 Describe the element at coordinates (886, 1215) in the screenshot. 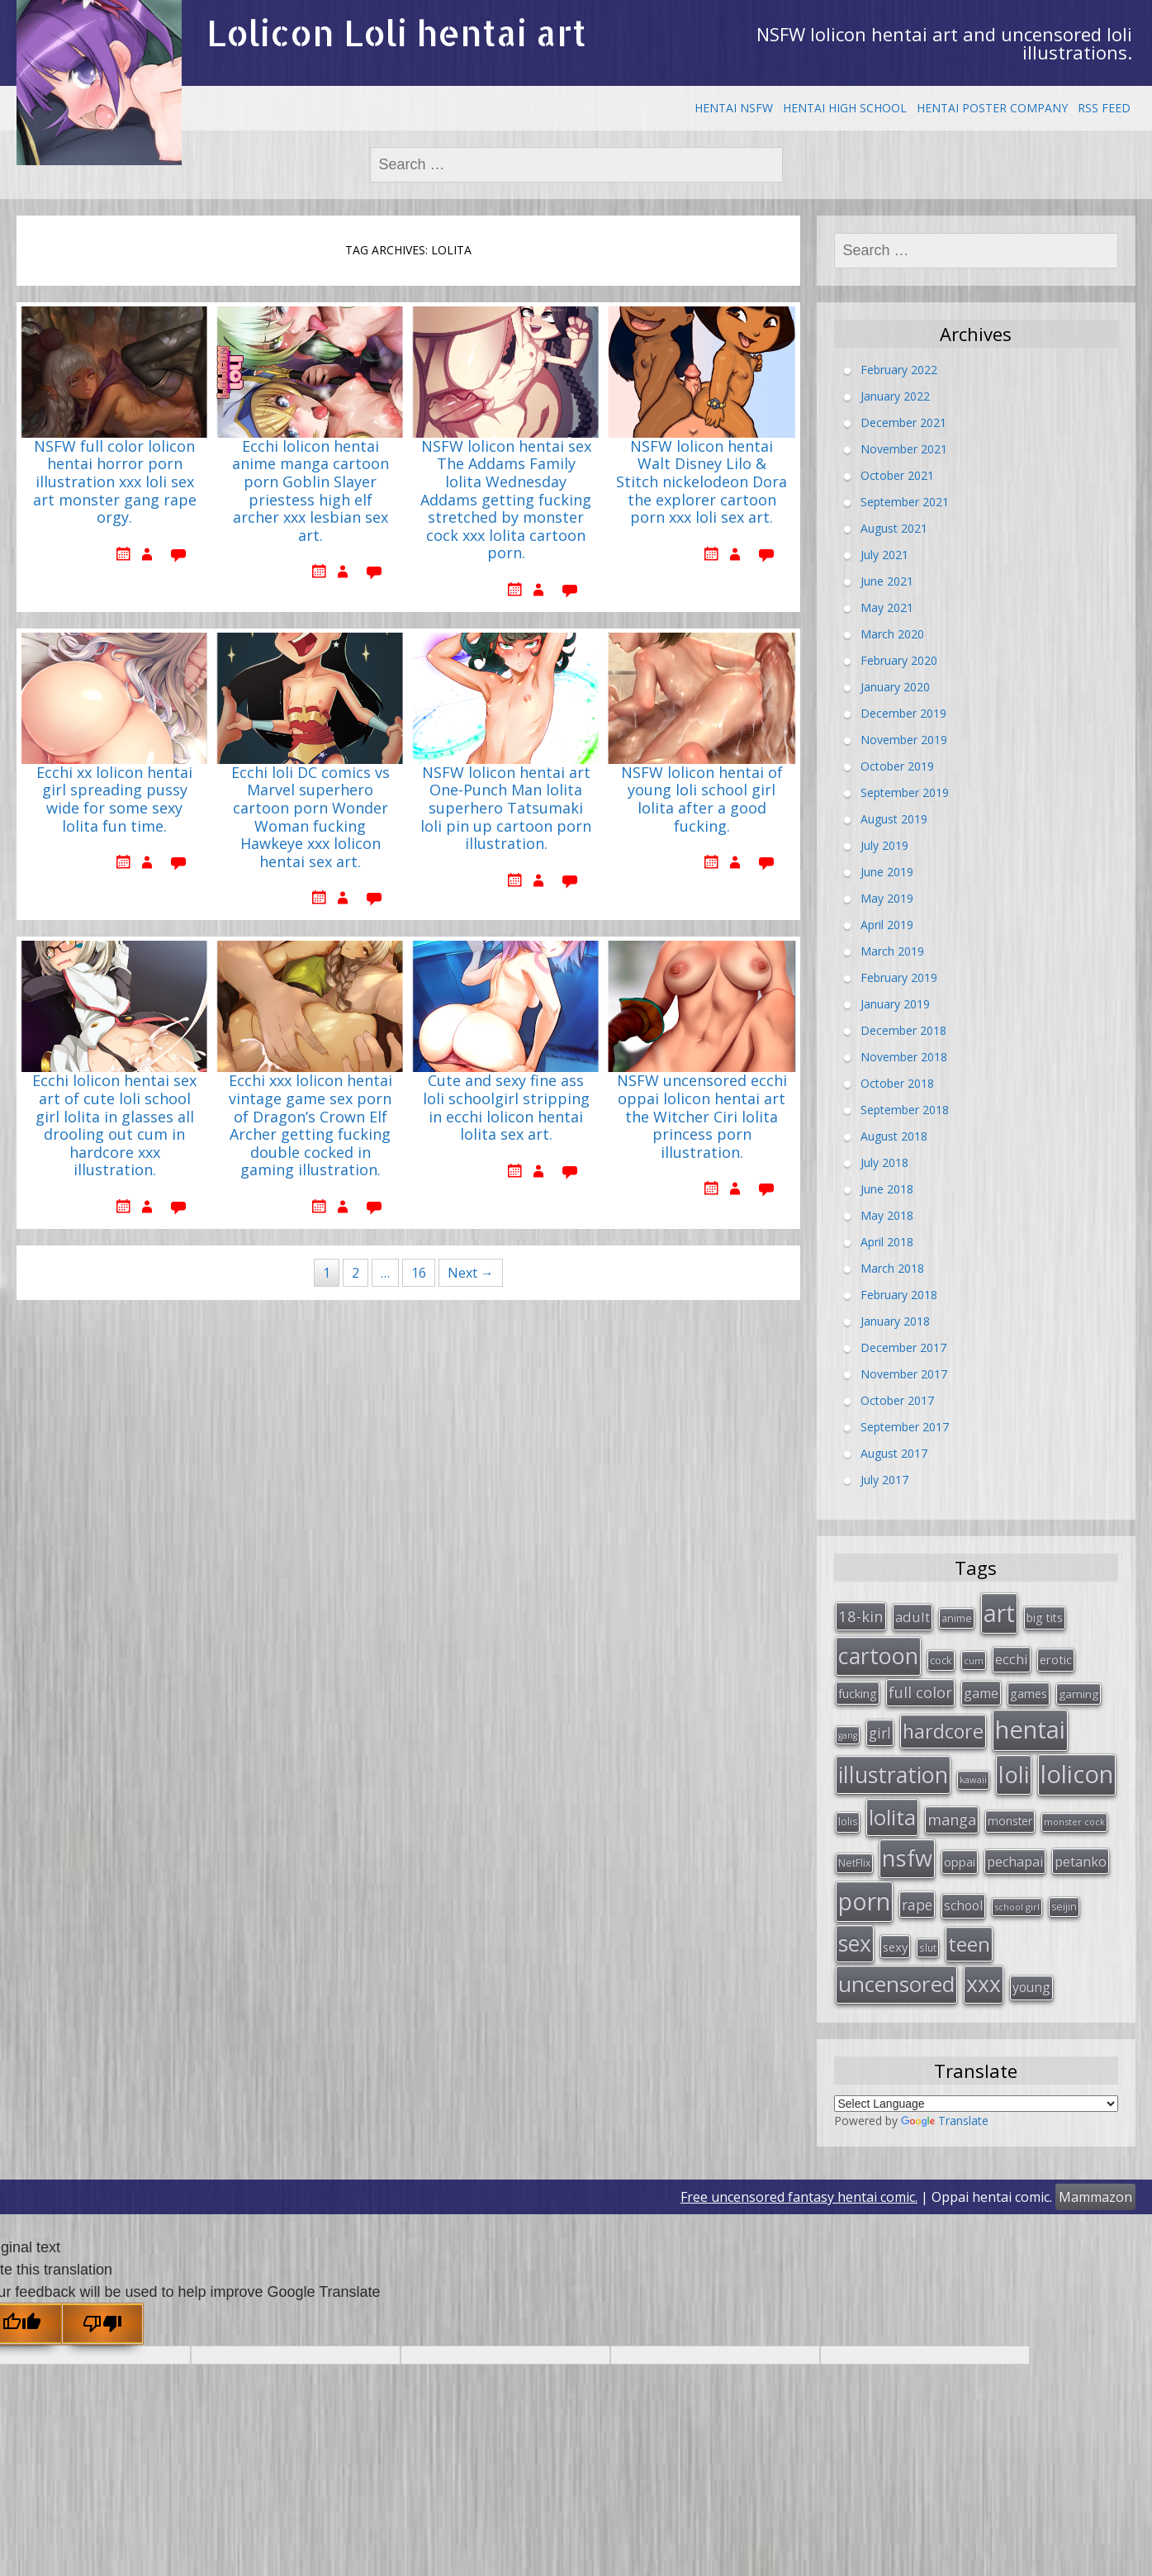

I see `May 2018` at that location.